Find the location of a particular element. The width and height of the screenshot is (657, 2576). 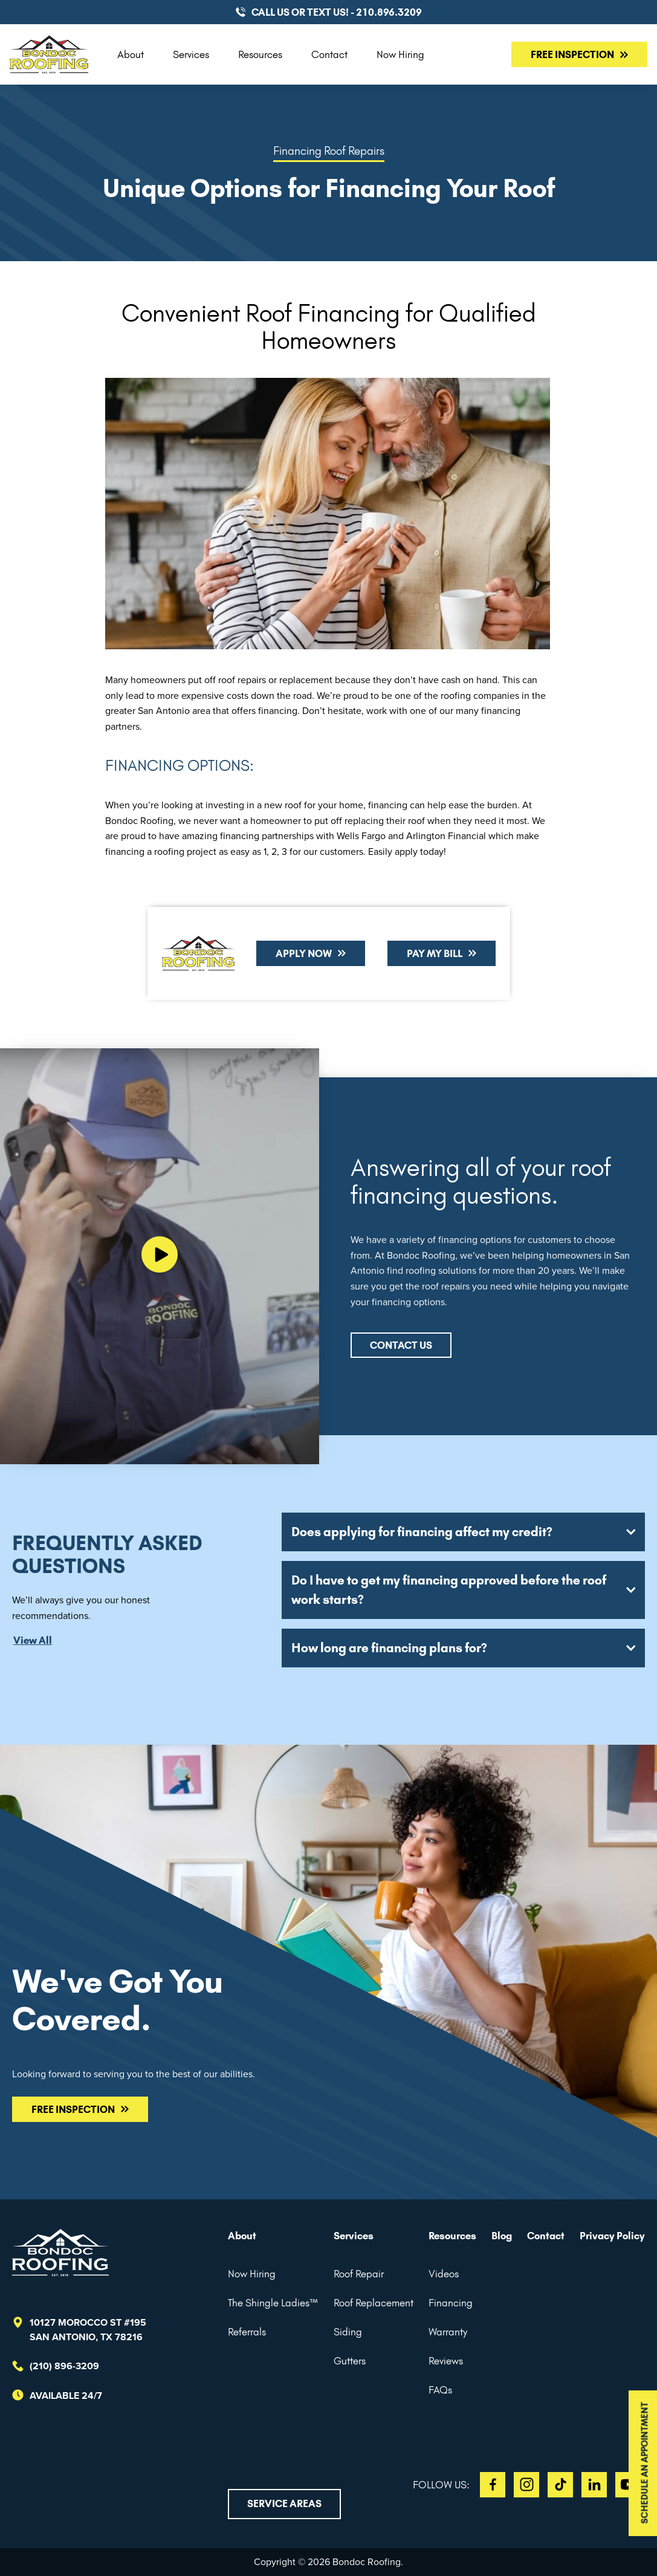

Referrals is located at coordinates (247, 2332).